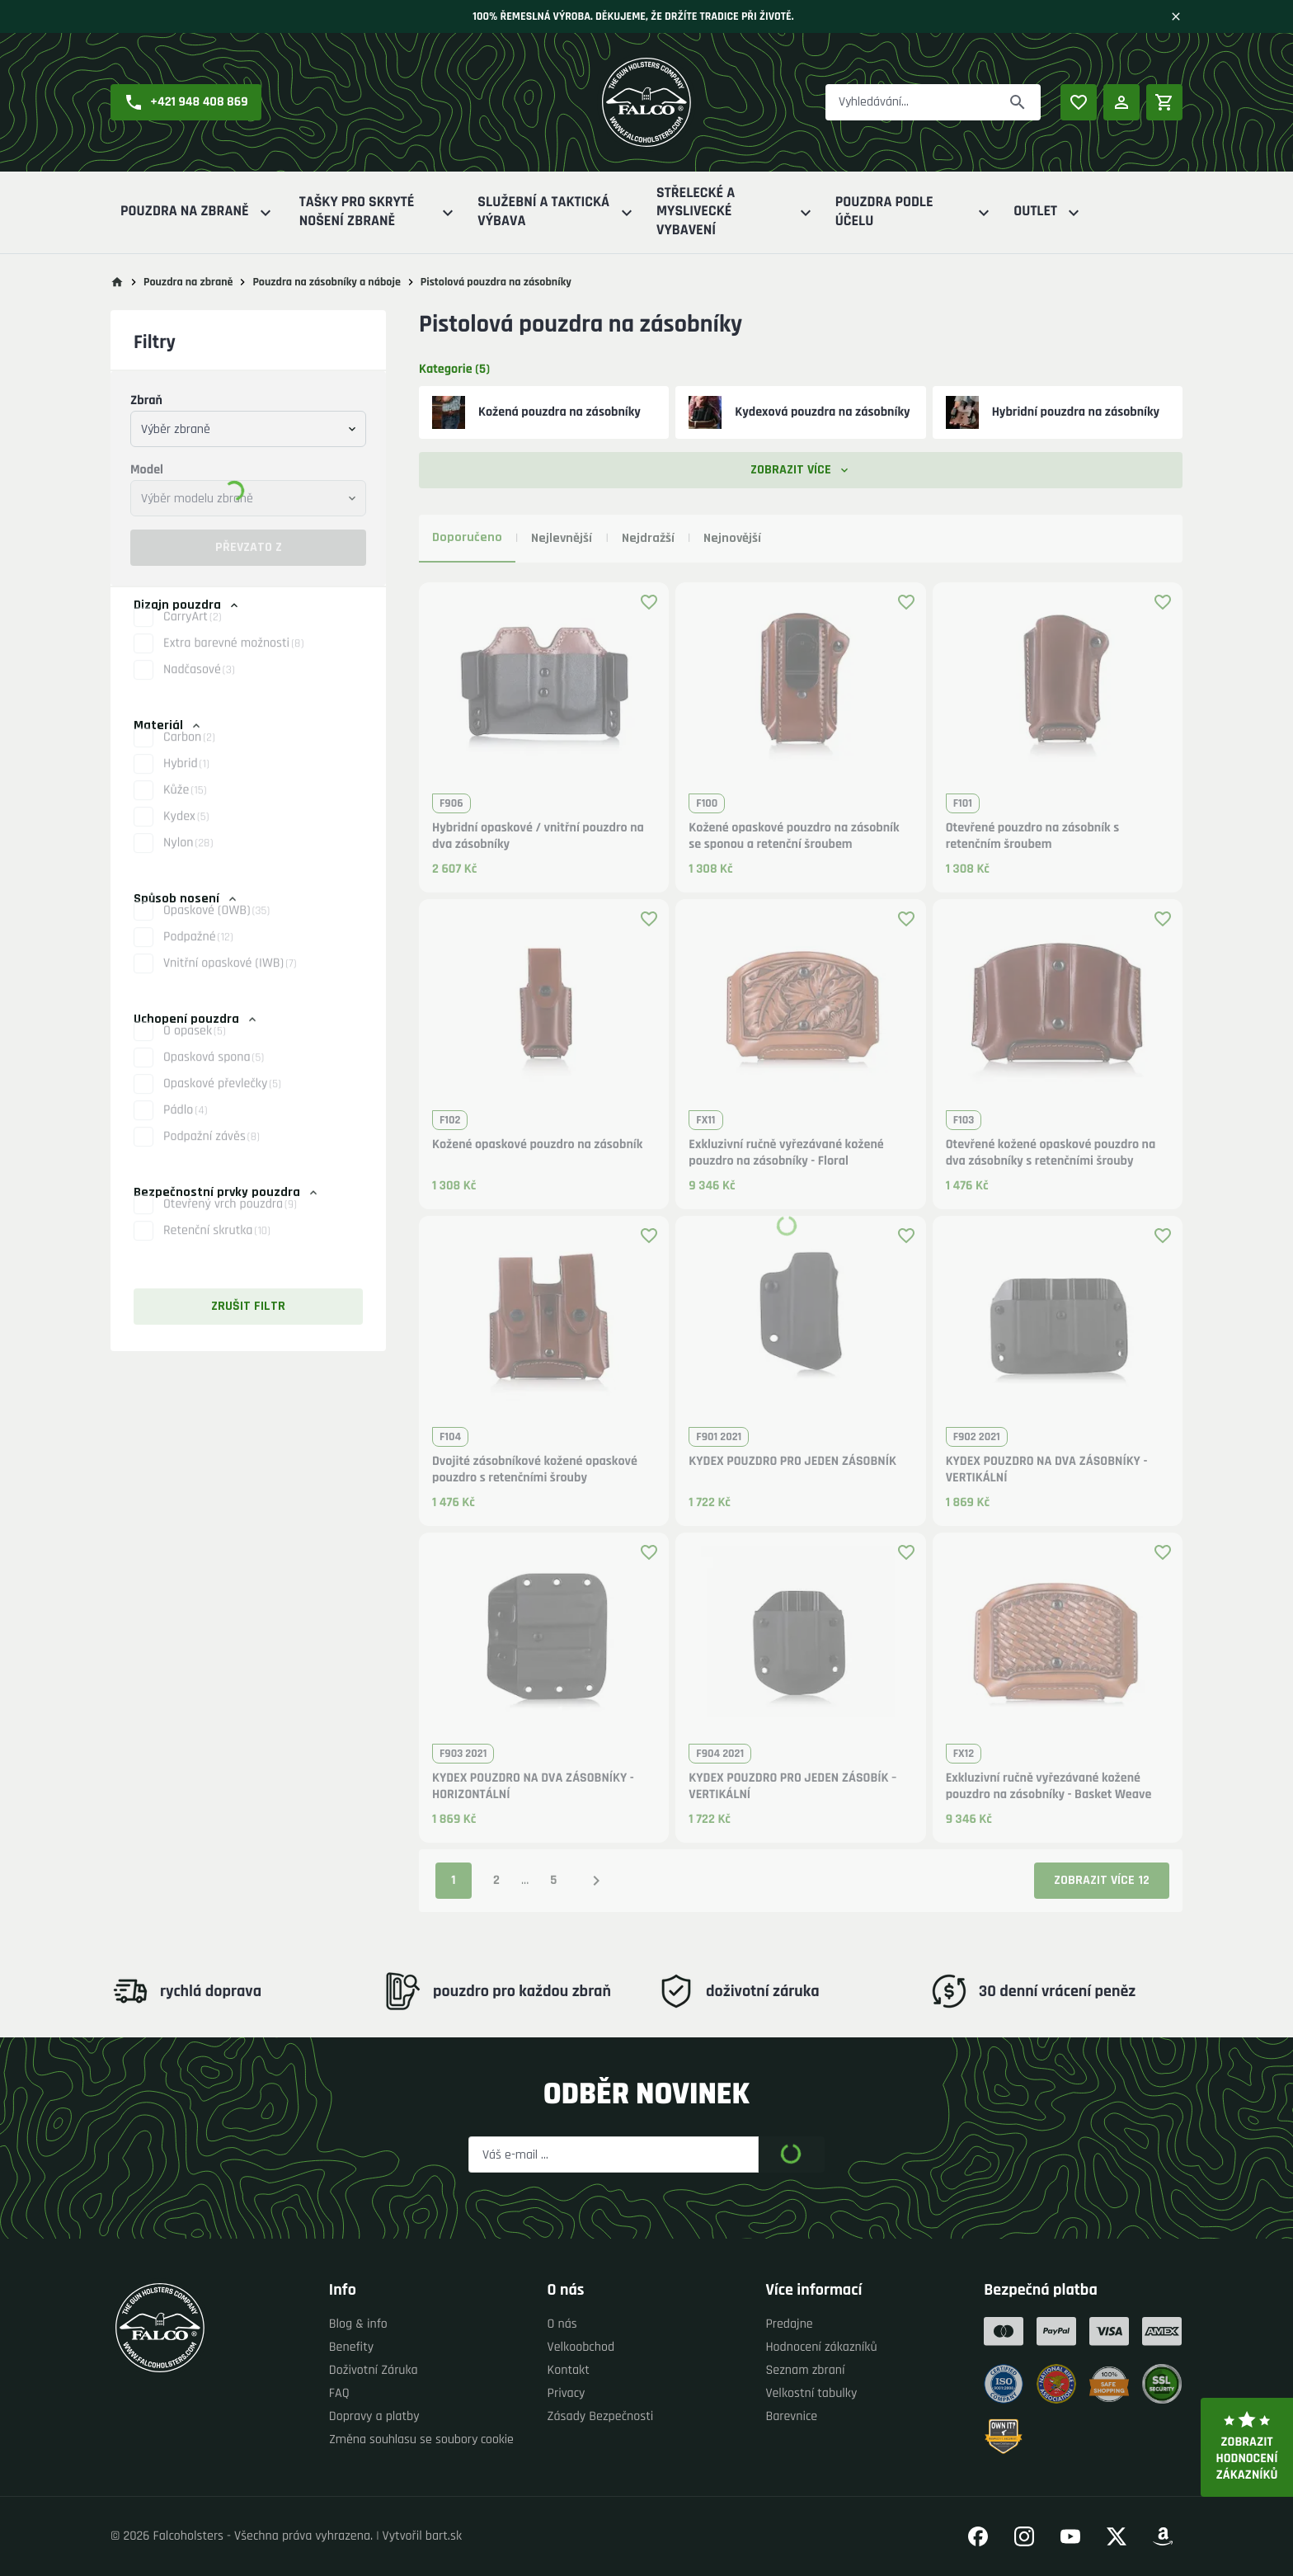 The width and height of the screenshot is (1293, 2576). I want to click on Dopravy a platby, so click(374, 2416).